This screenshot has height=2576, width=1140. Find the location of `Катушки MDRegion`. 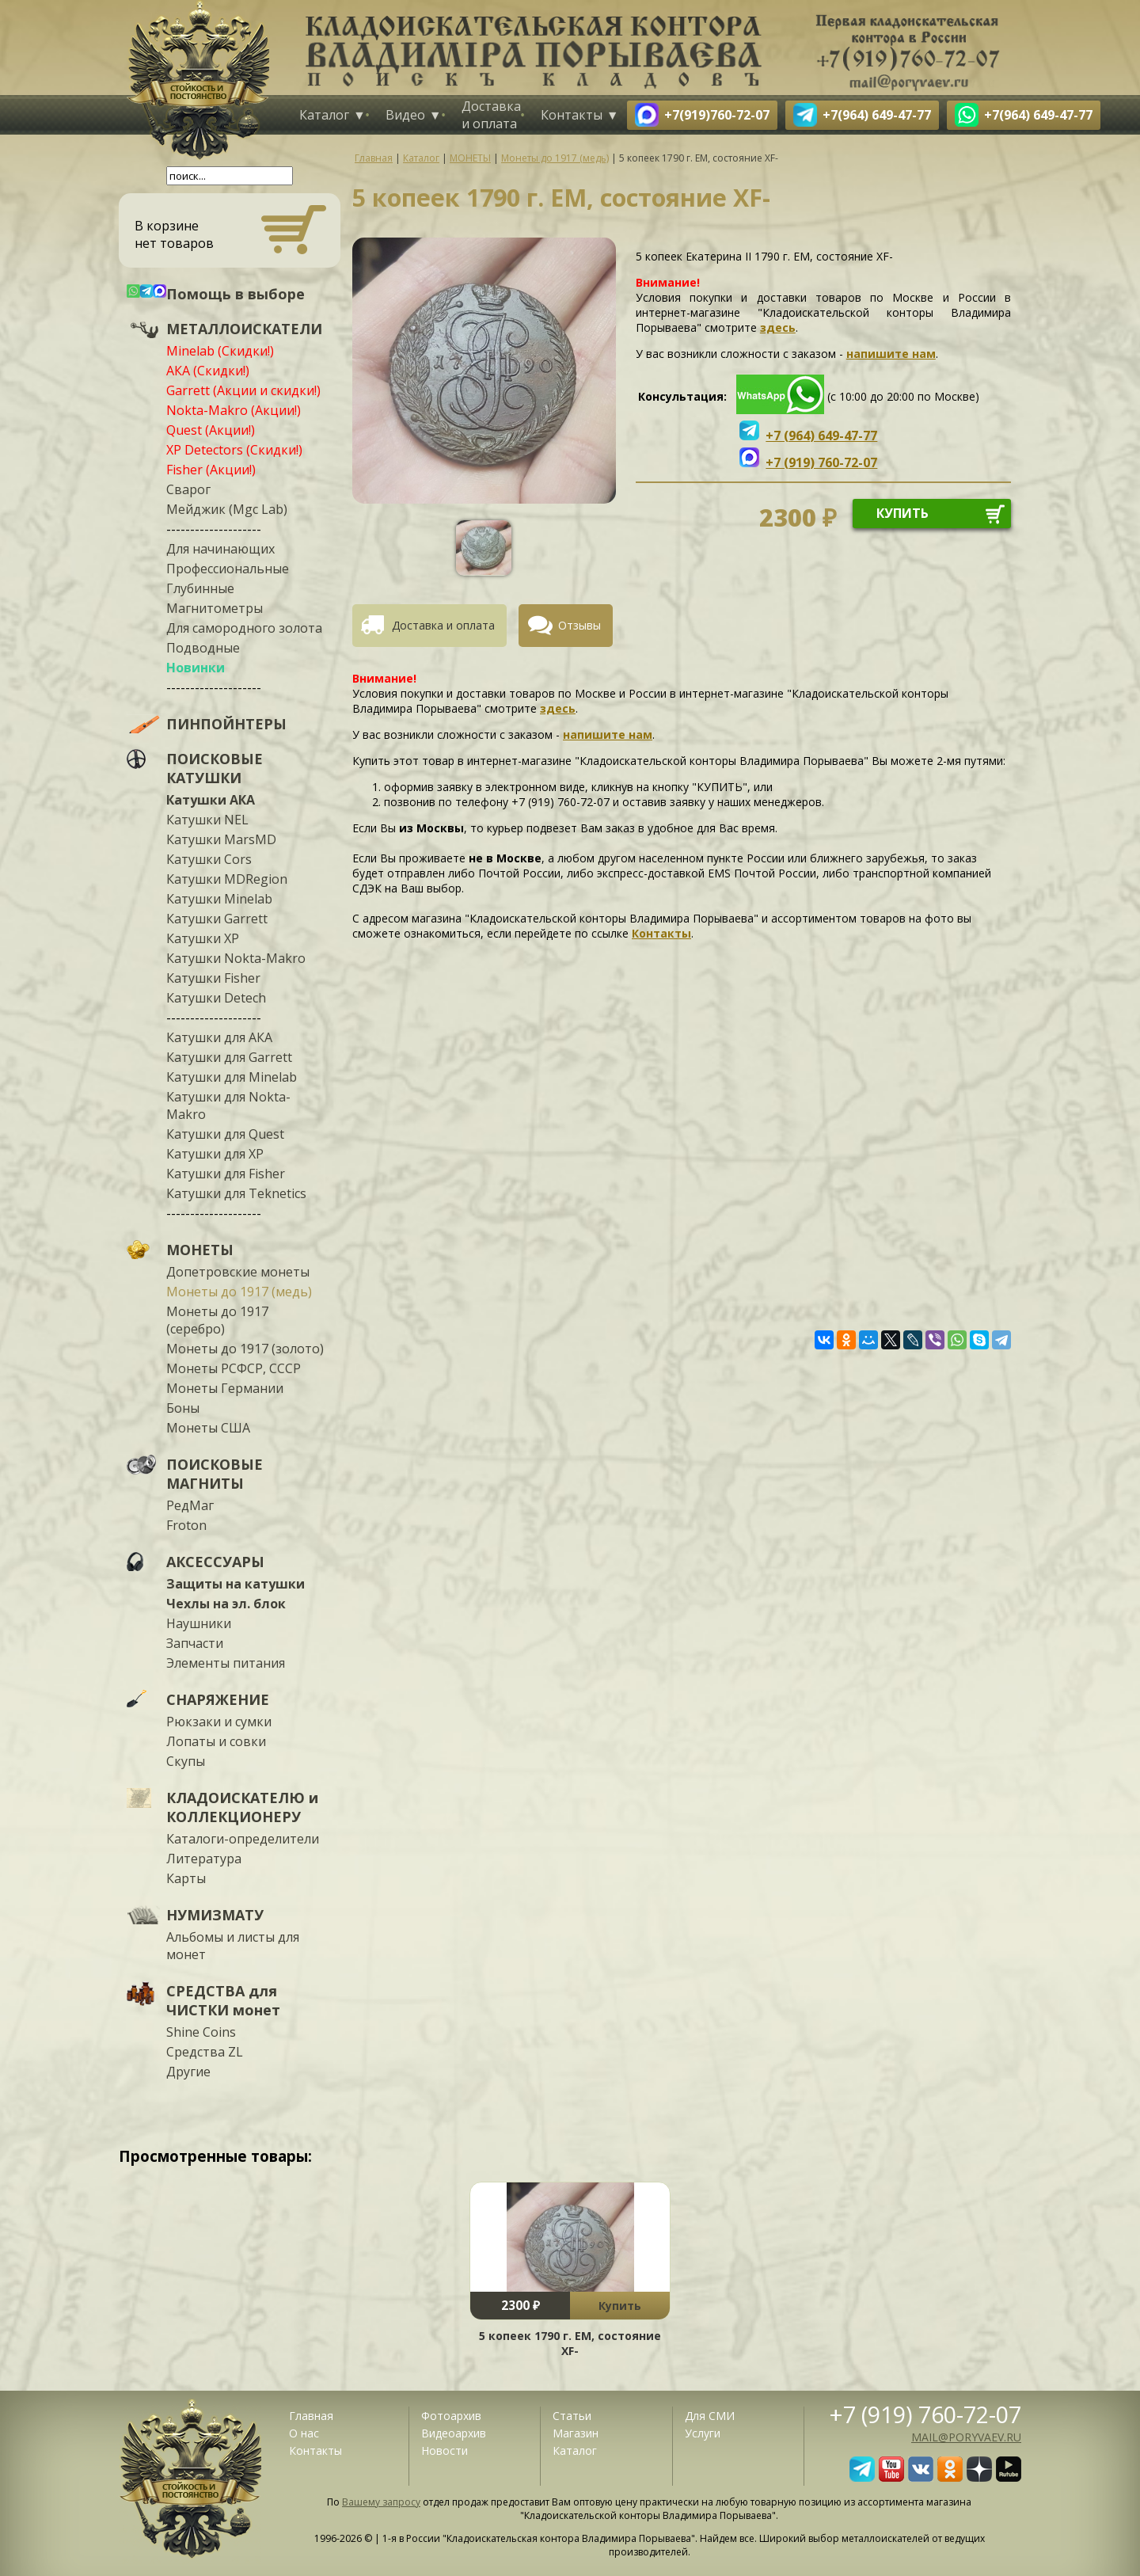

Катушки MDRegion is located at coordinates (226, 879).